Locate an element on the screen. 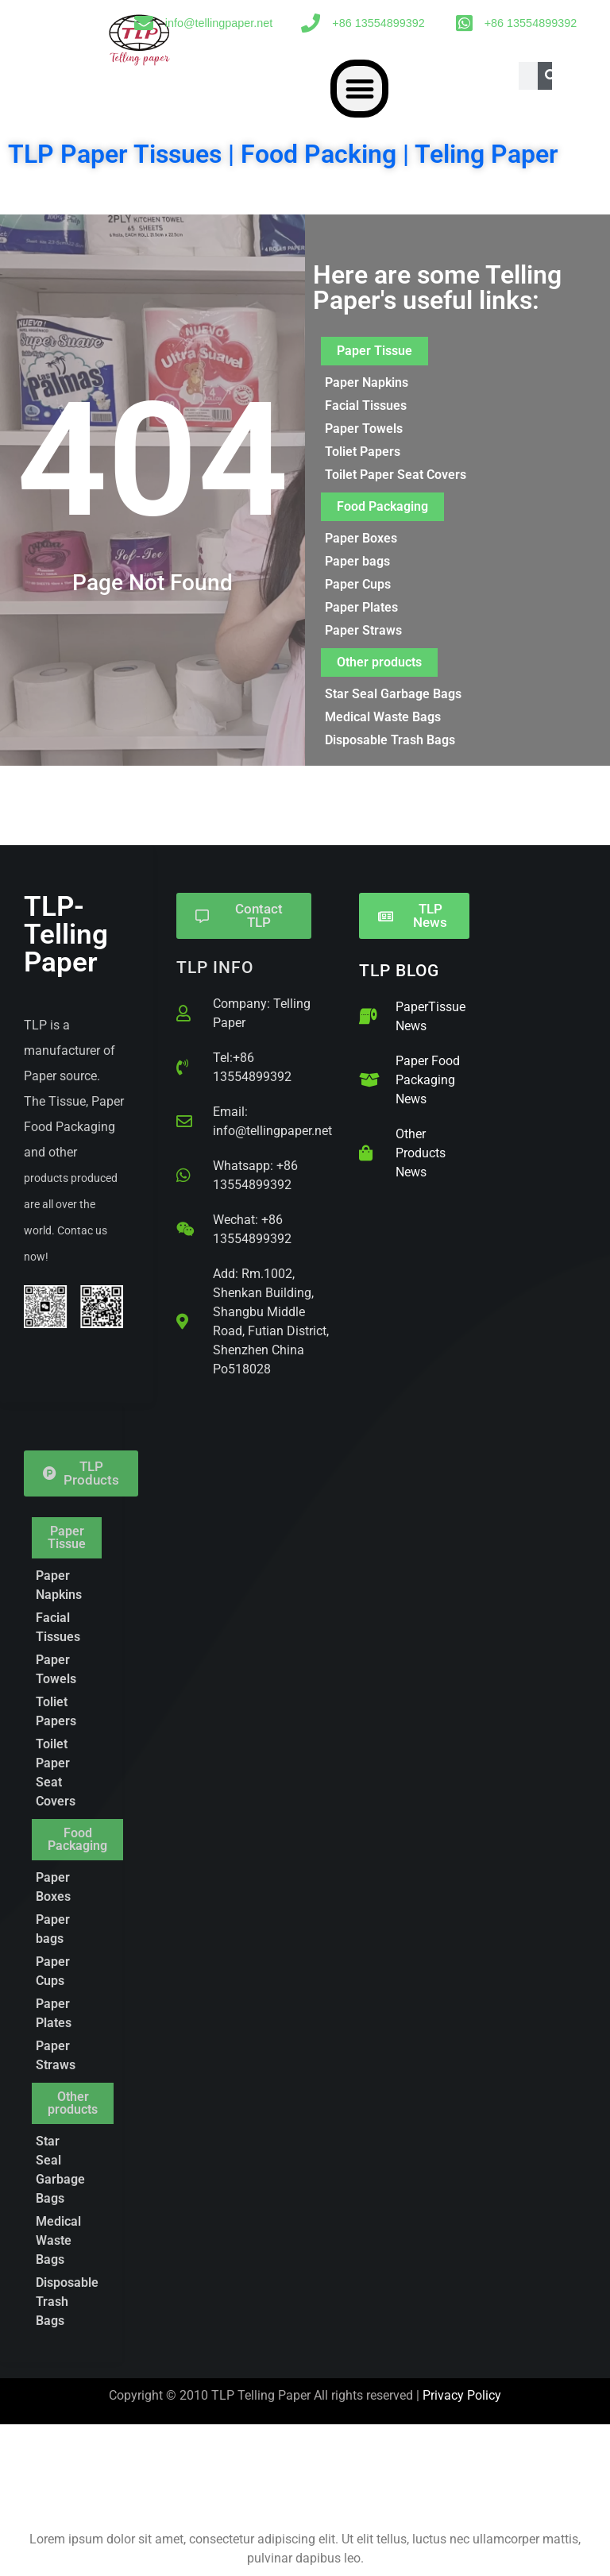 Image resolution: width=610 pixels, height=2576 pixels. TLP Paper Tissues | Food Packing | Teling Paper is located at coordinates (283, 154).